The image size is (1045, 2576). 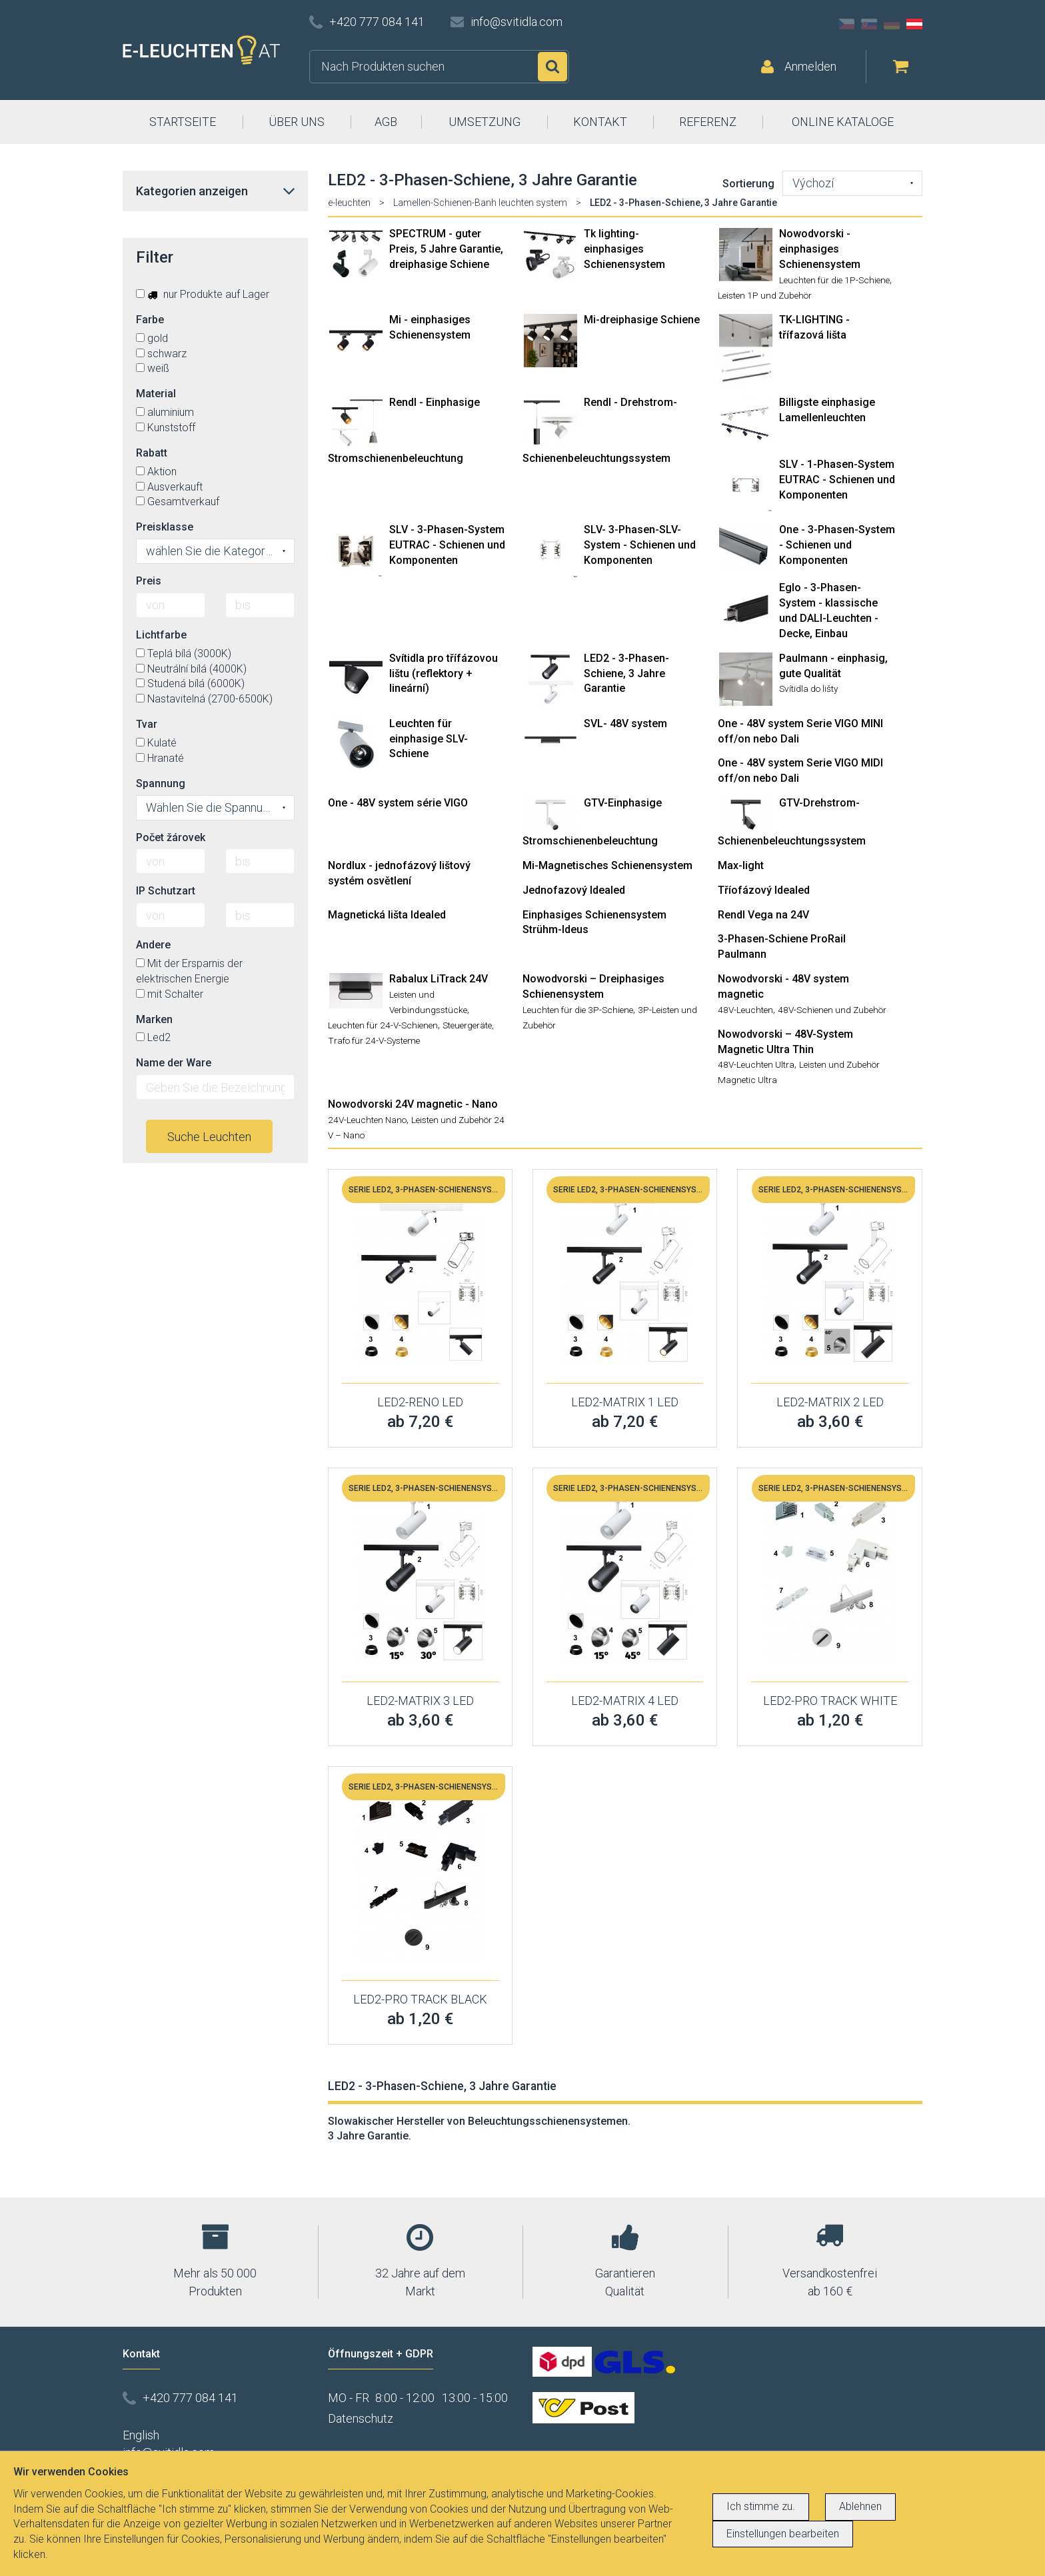 I want to click on 48V-Schienen und Zubehör, so click(x=832, y=1009).